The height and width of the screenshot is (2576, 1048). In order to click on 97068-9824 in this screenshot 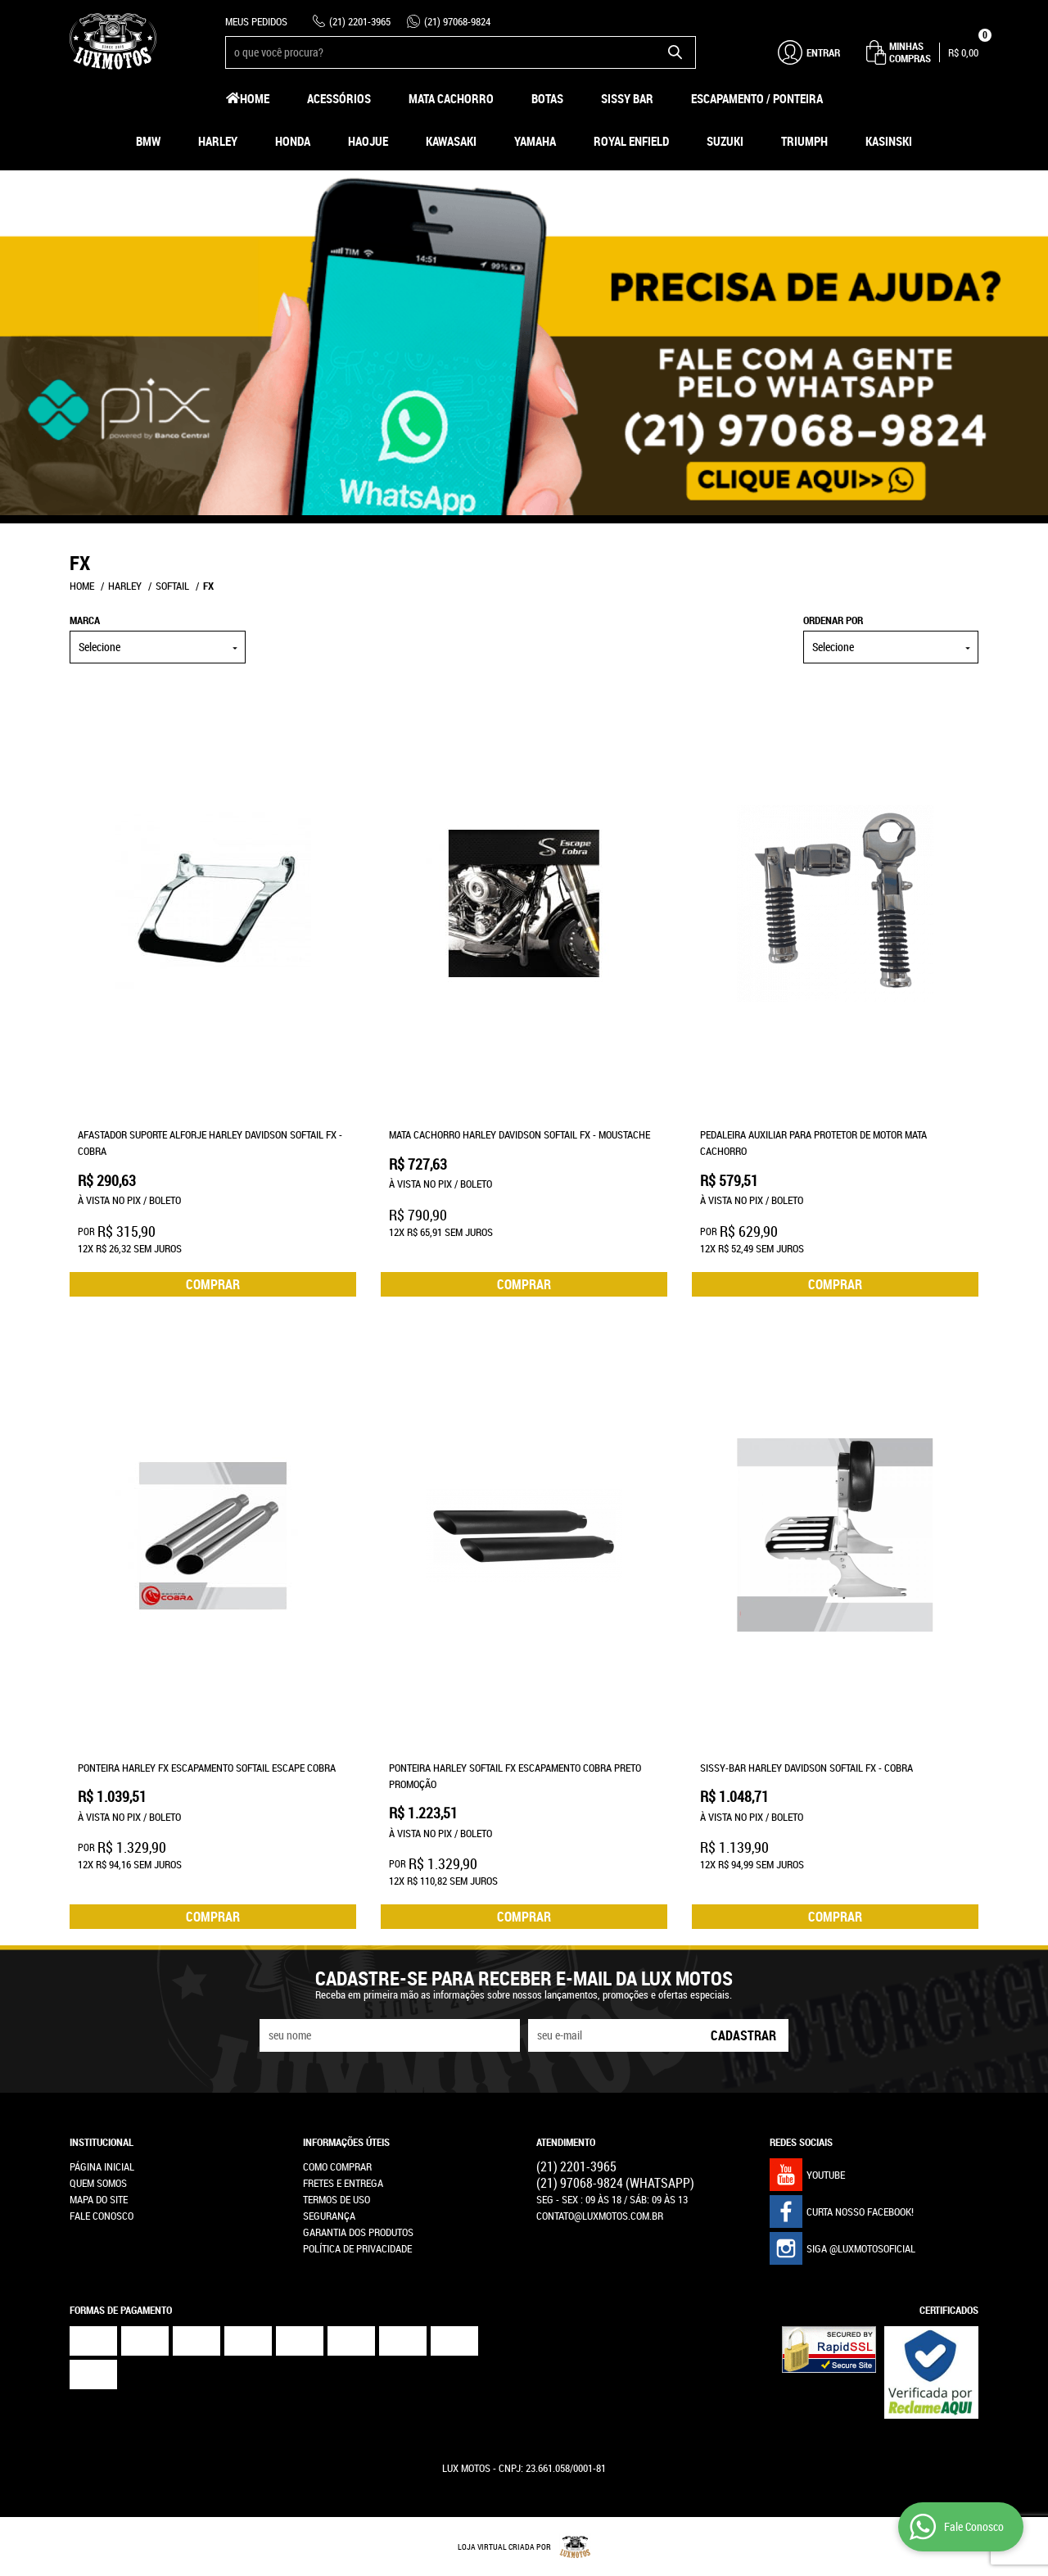, I will do `click(457, 21)`.